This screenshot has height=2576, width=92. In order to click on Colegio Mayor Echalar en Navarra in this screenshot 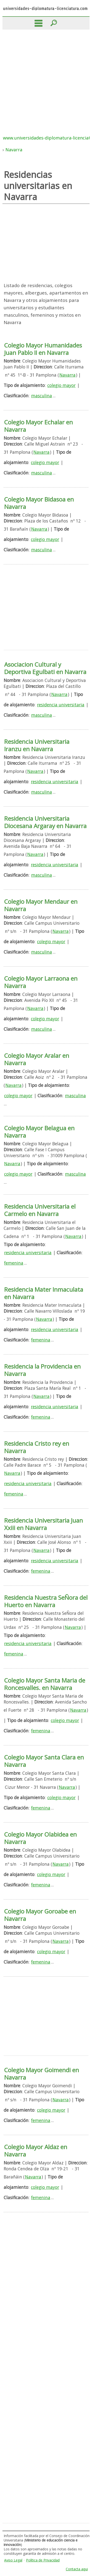, I will do `click(38, 426)`.